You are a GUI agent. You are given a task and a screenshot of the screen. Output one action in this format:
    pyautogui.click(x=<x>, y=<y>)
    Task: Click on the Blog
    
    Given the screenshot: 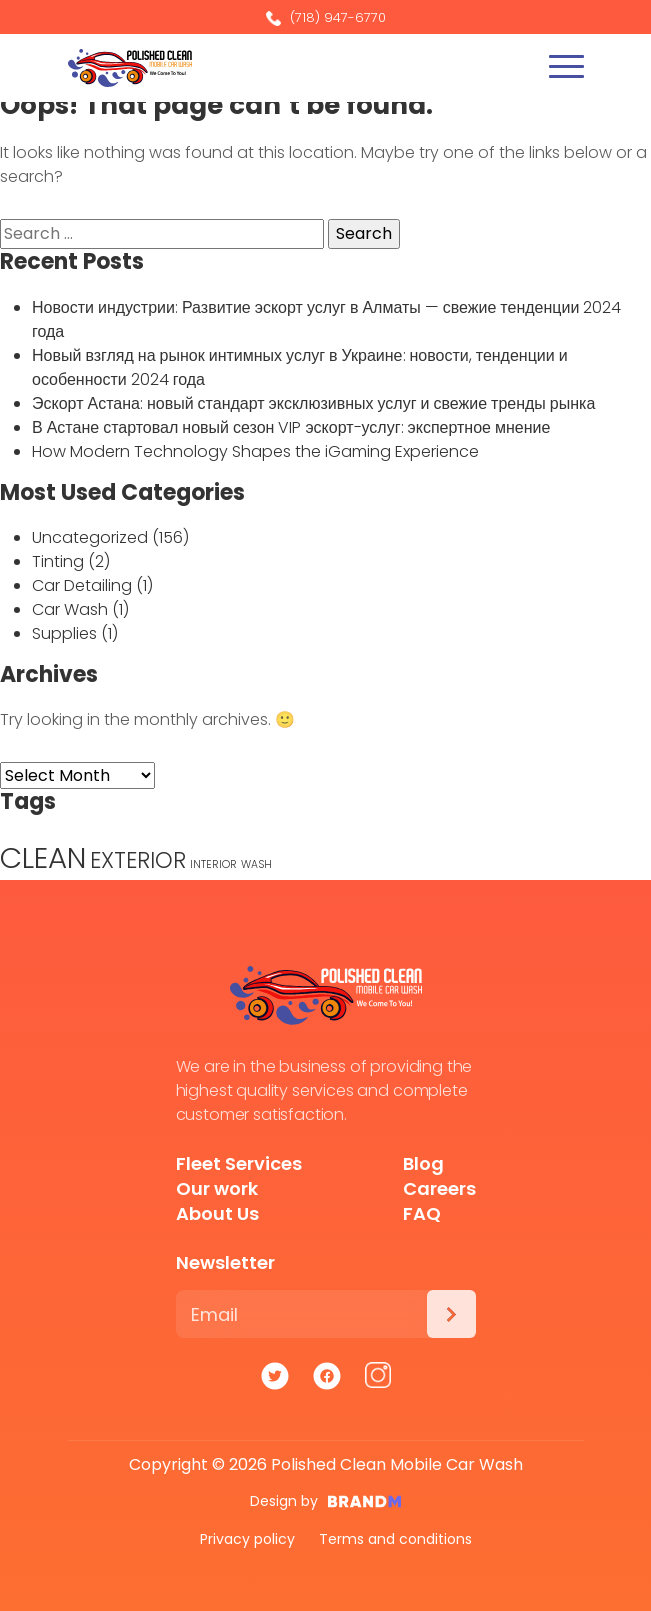 What is the action you would take?
    pyautogui.click(x=423, y=1163)
    